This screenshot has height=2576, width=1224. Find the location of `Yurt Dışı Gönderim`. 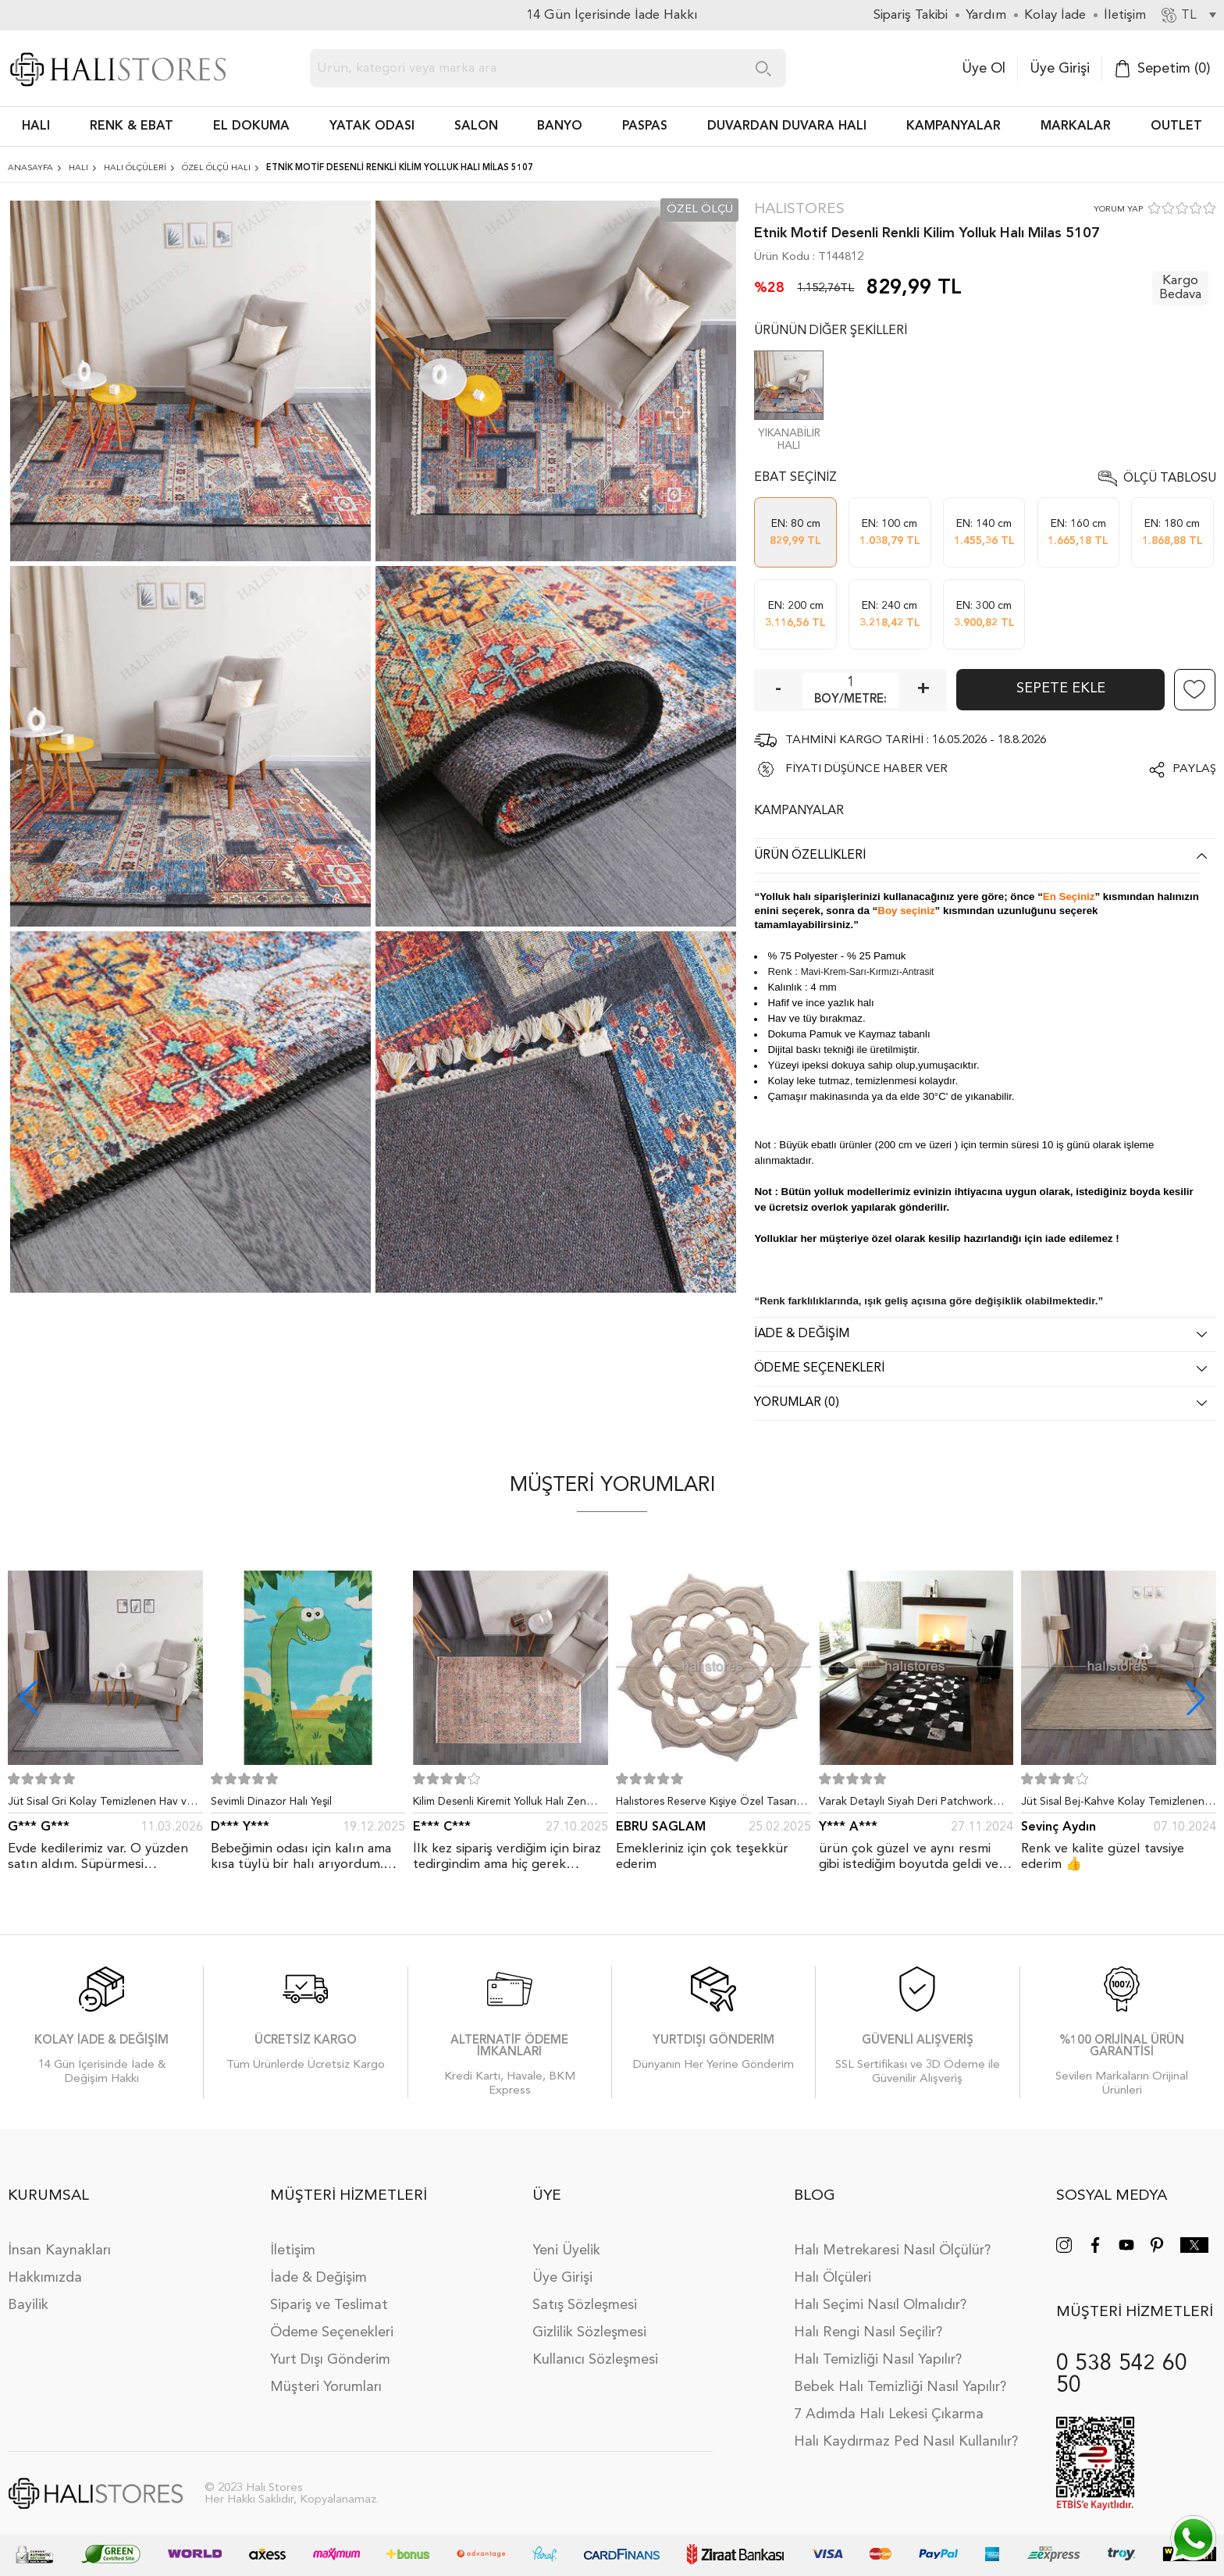

Yurt Dışı Gönderim is located at coordinates (330, 2360).